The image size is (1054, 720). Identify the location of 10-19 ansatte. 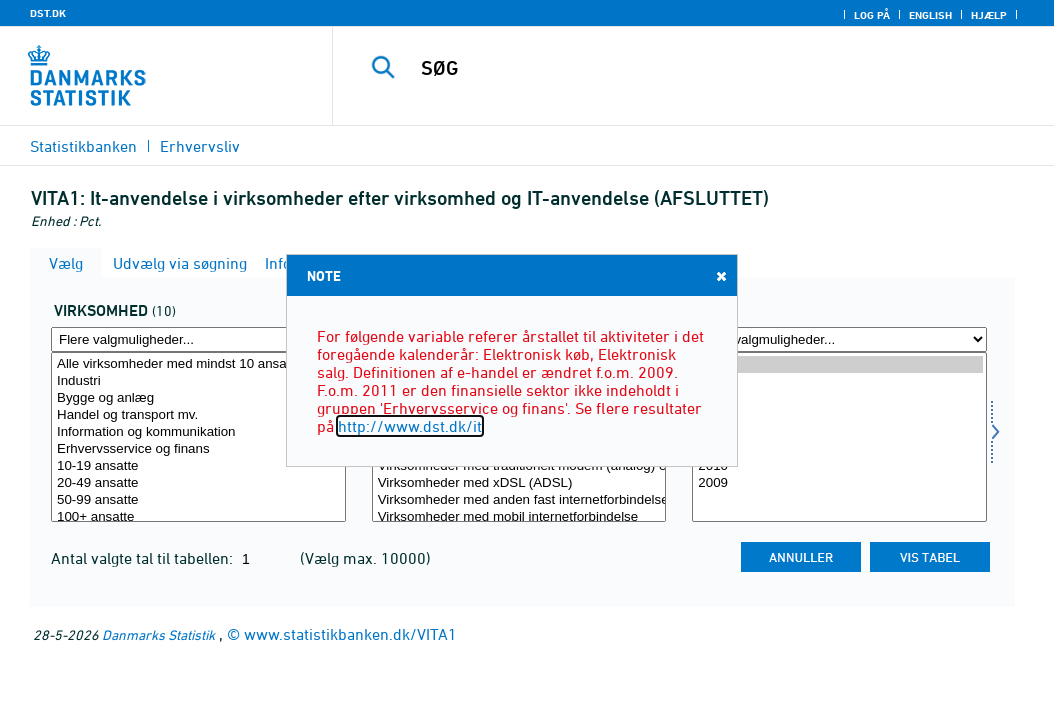
(198, 466).